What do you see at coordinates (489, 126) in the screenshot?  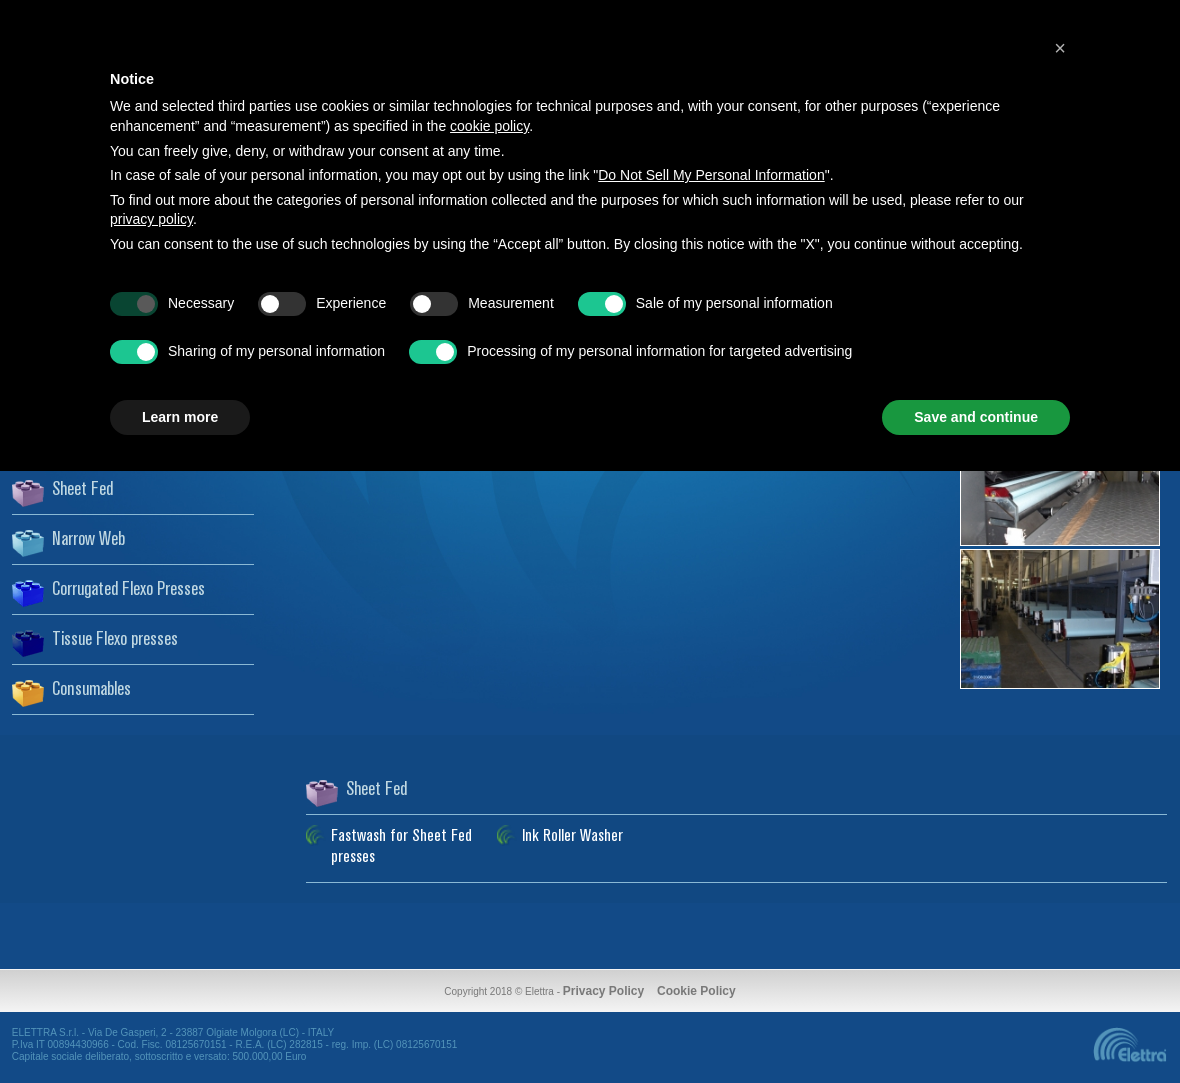 I see `cookie policy [button]` at bounding box center [489, 126].